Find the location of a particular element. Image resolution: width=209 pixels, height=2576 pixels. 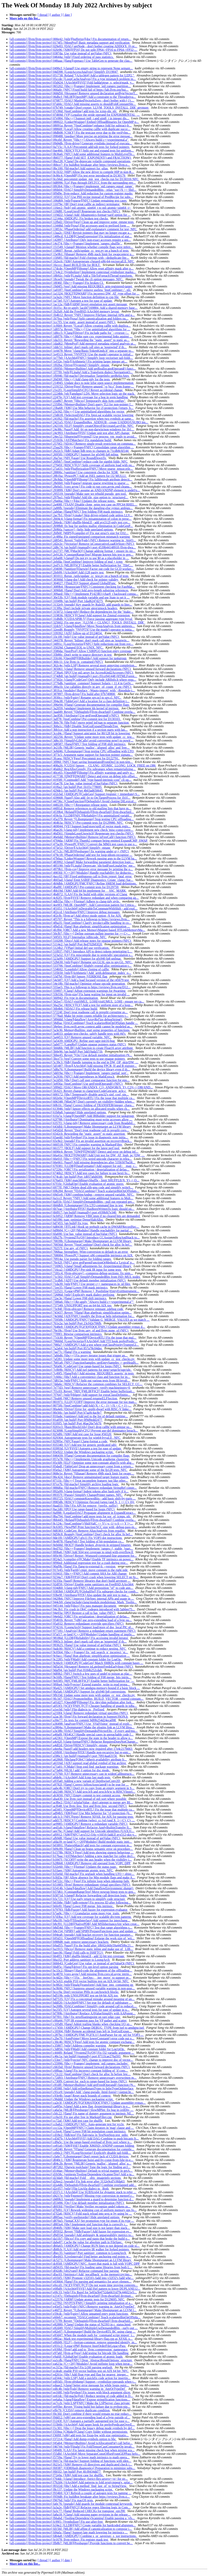

[all-commits] [llvm/llvm-project] 1a3a2e: [NFC] Move function definition to cpp file is located at coordinates (64, 297).